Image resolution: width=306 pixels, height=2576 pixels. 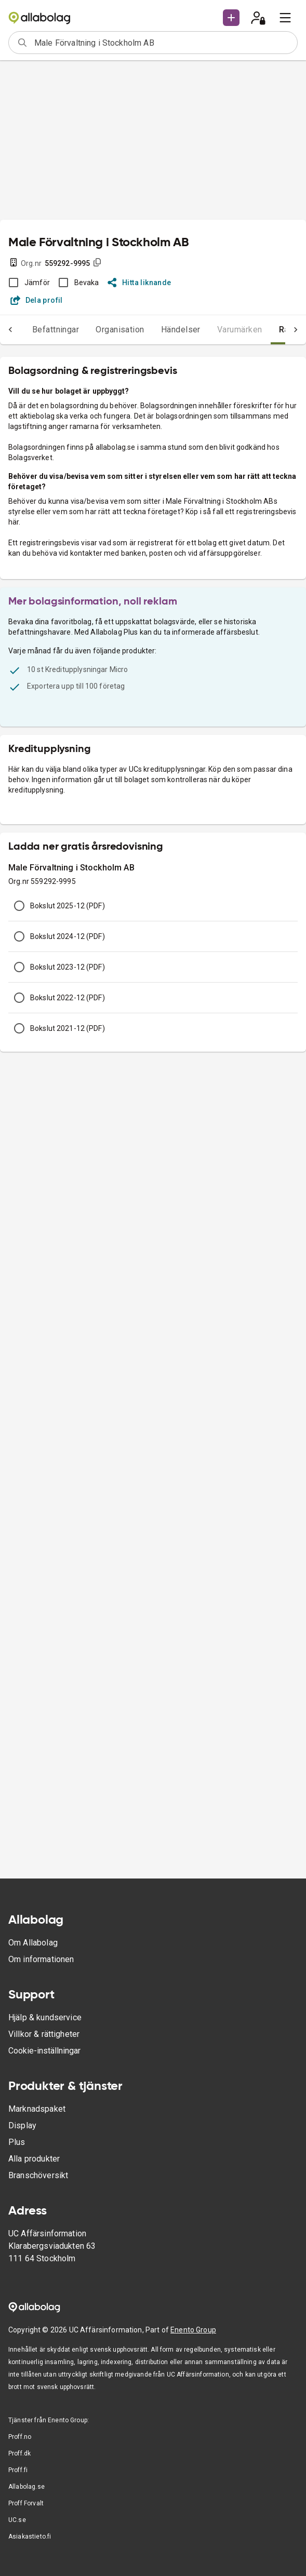 I want to click on Enento Group, so click(x=193, y=2330).